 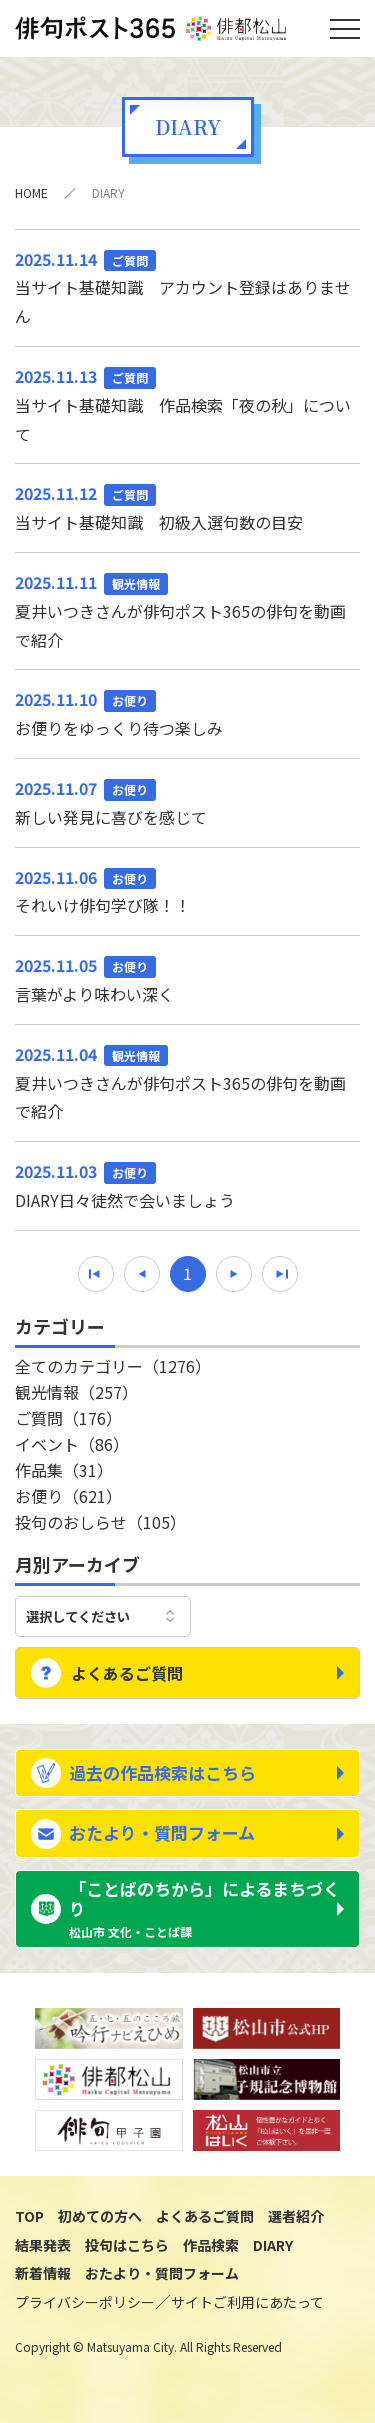 I want to click on それいけ俳句学び隊！！, so click(x=187, y=890).